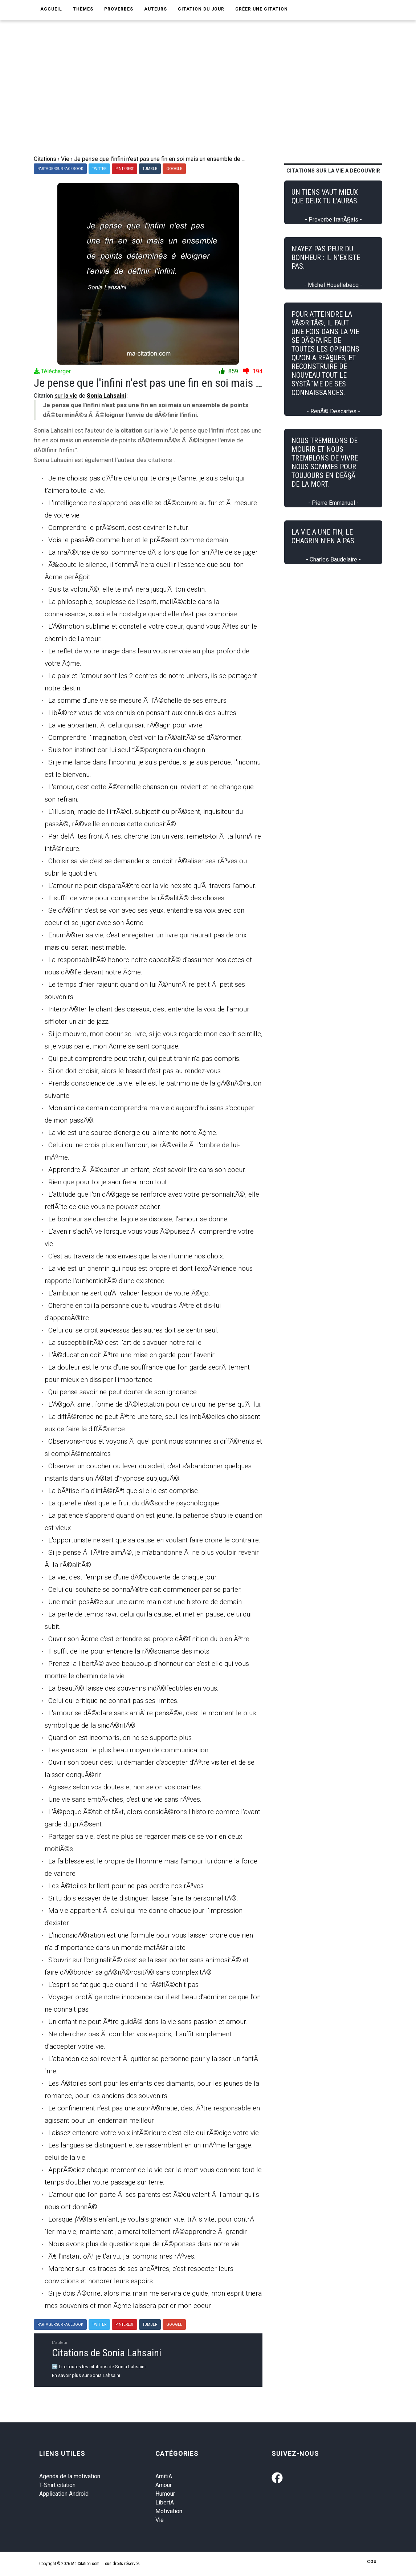 Image resolution: width=416 pixels, height=2576 pixels. What do you see at coordinates (152, 885) in the screenshot?
I see `L'amour ne peut disparaÃ®tre car la vie n'existe qu'Ã travers l'amour.` at bounding box center [152, 885].